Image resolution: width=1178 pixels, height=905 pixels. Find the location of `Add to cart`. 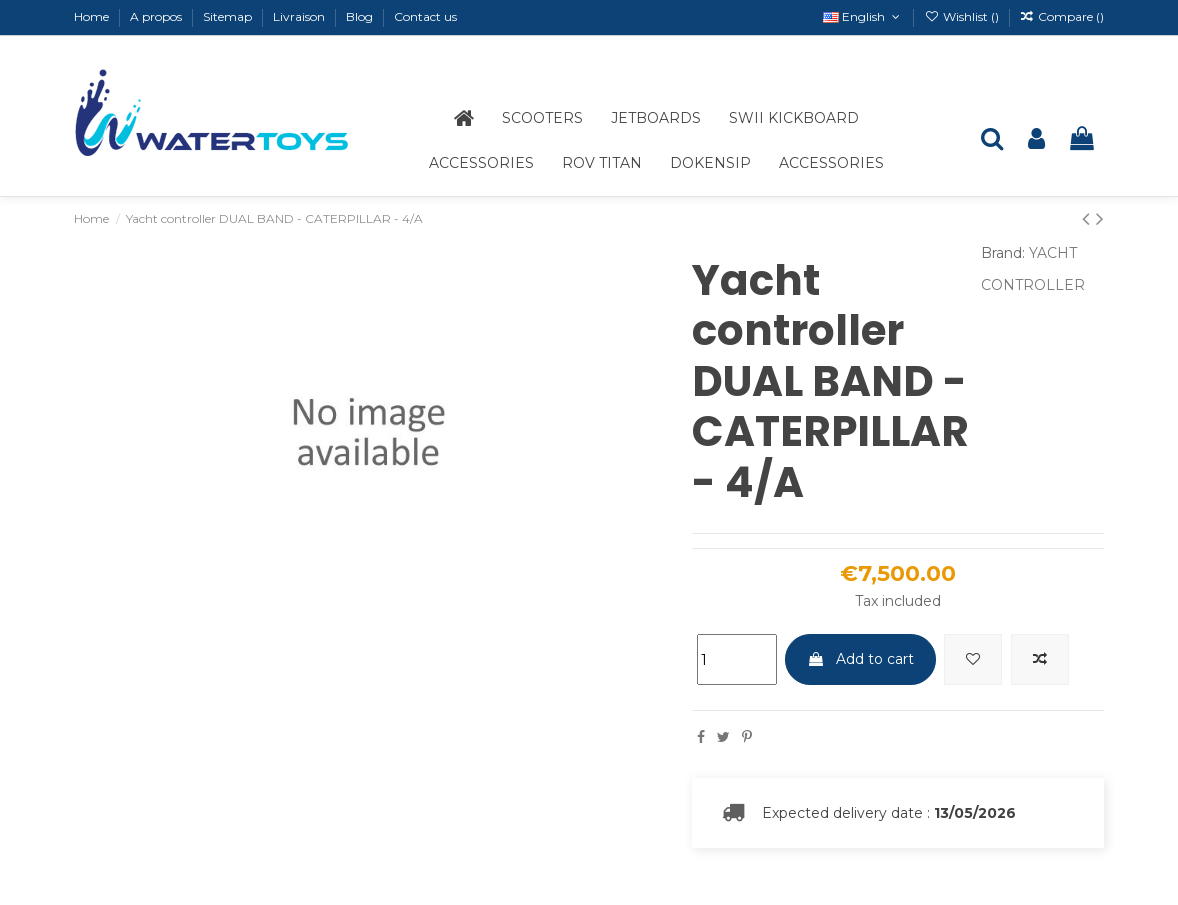

Add to cart is located at coordinates (860, 659).